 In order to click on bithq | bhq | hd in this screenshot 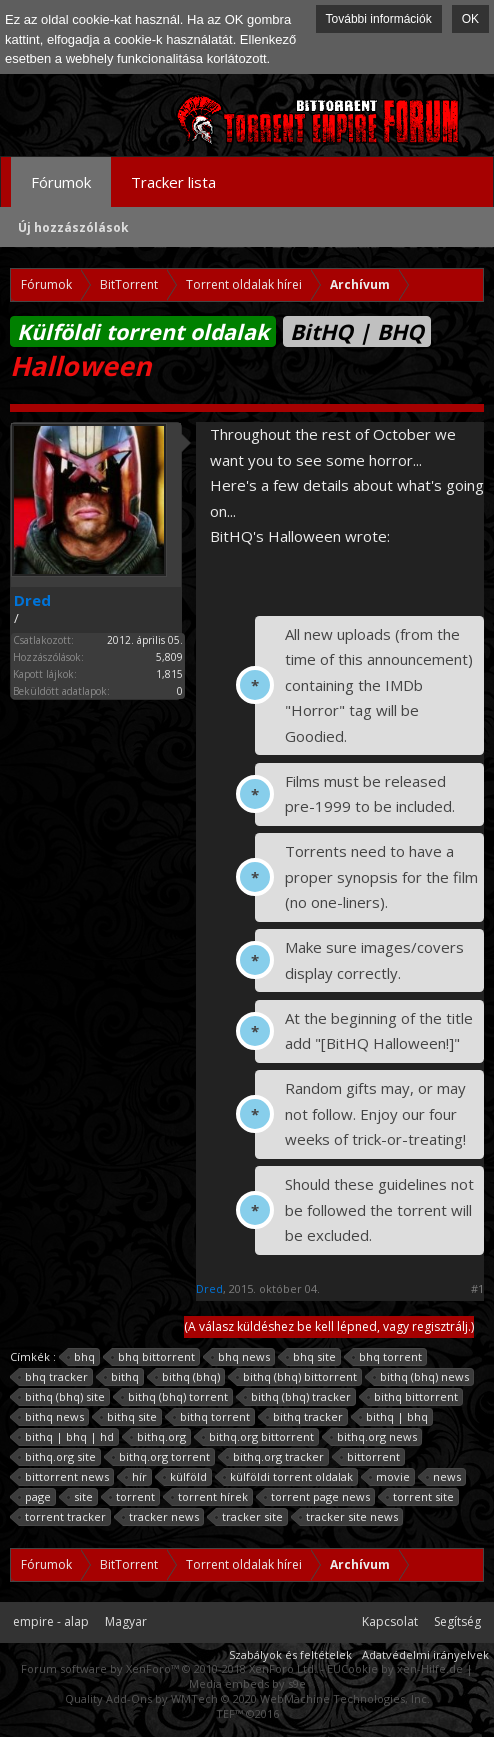, I will do `click(66, 1437)`.